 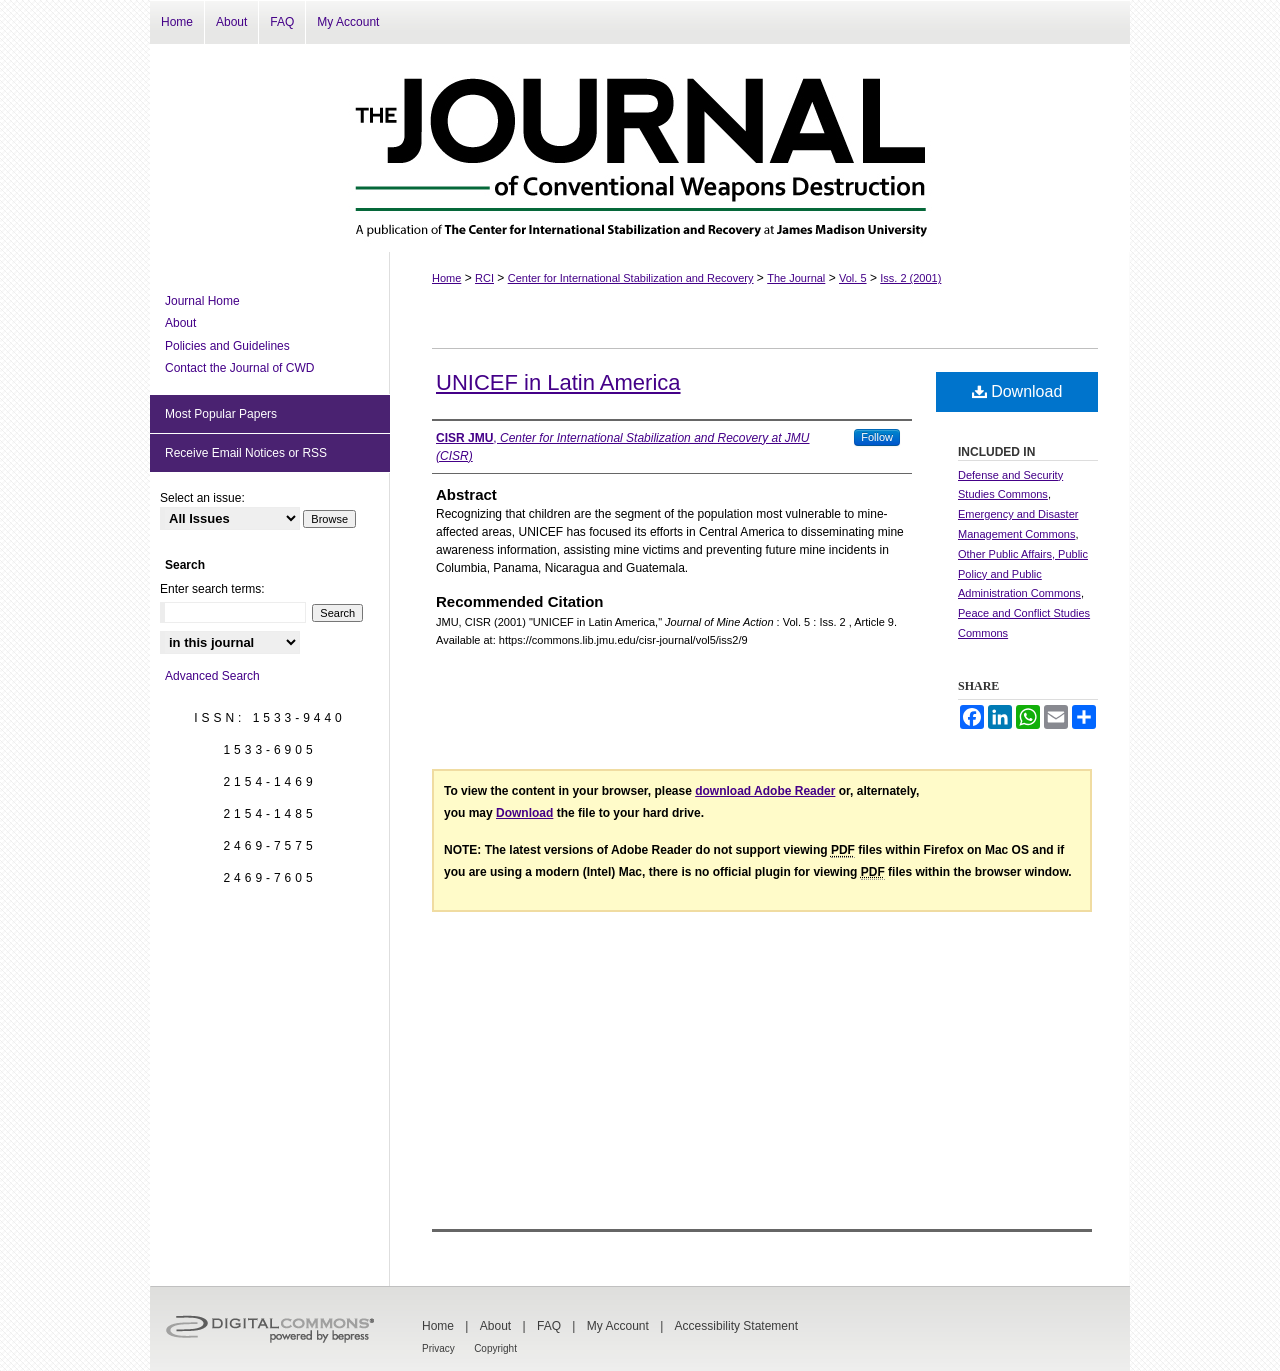 I want to click on Most Popular Papers, so click(x=221, y=414).